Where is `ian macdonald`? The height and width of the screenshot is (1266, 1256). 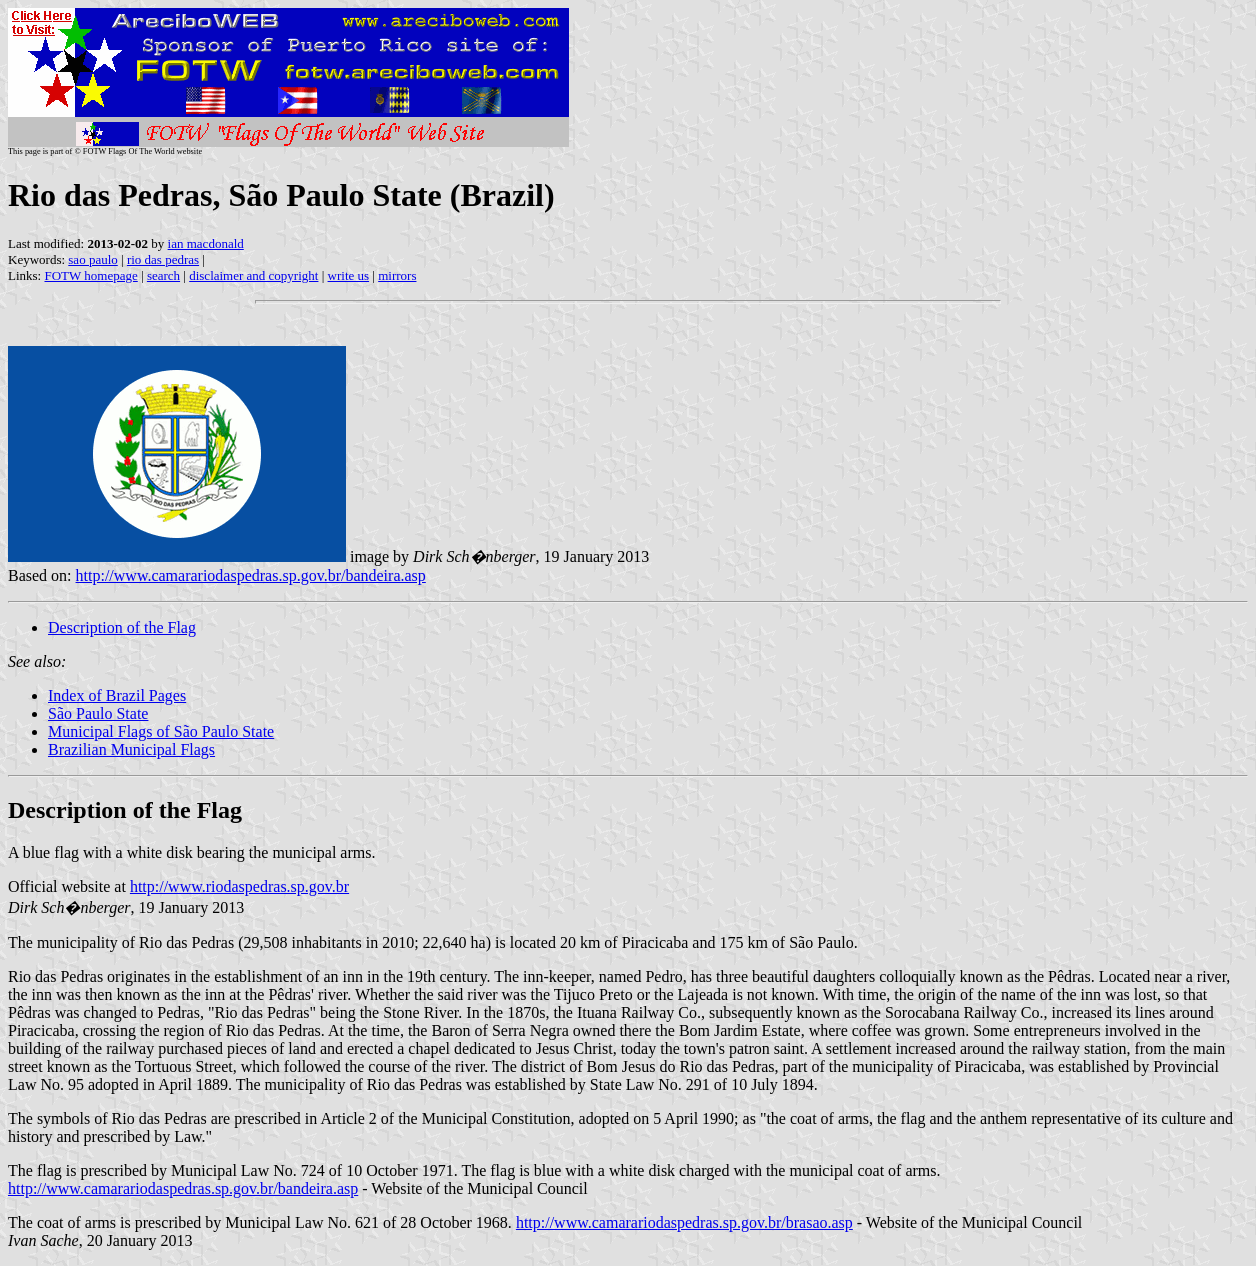
ian macdonald is located at coordinates (206, 243).